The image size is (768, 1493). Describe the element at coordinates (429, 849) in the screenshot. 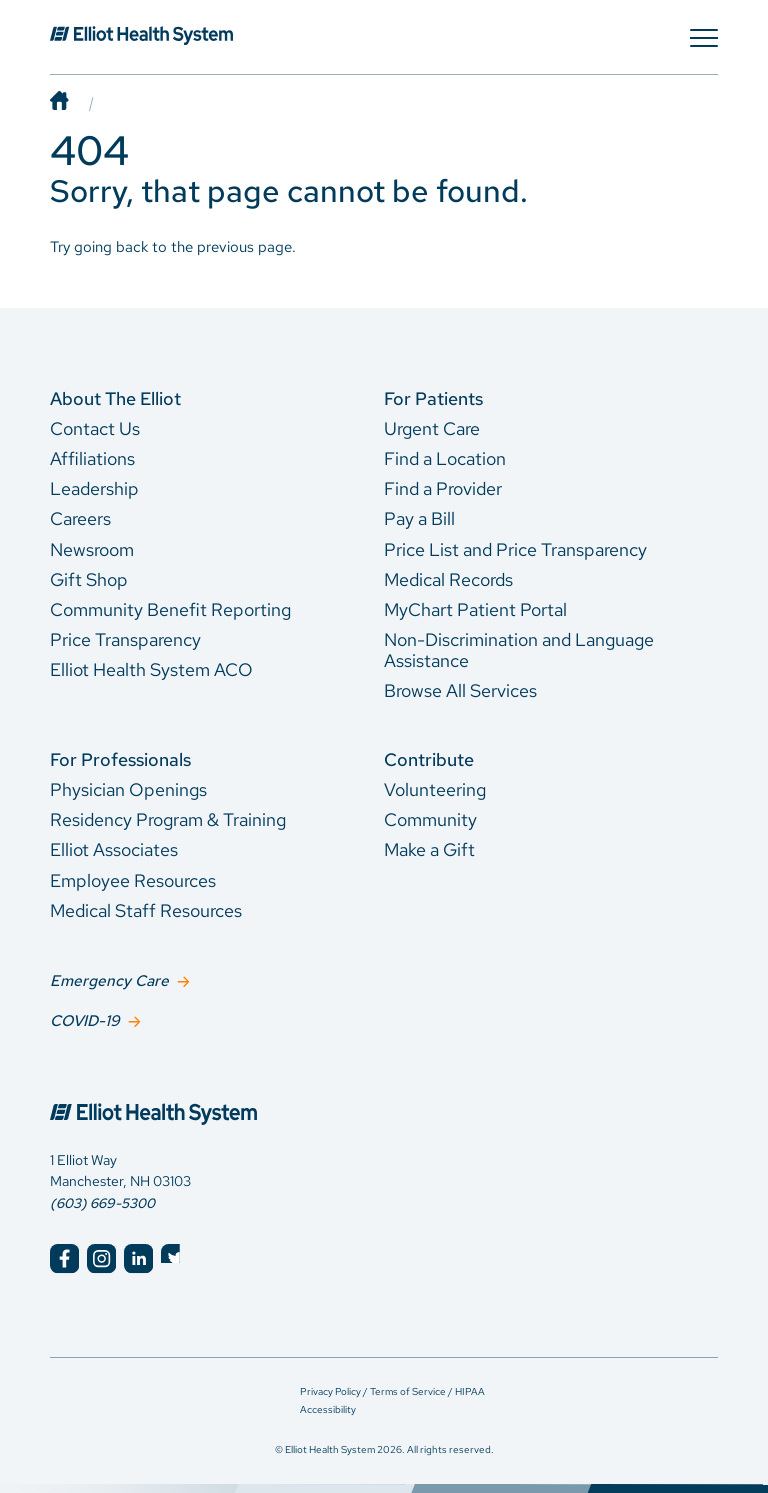

I see `Make a Gift` at that location.